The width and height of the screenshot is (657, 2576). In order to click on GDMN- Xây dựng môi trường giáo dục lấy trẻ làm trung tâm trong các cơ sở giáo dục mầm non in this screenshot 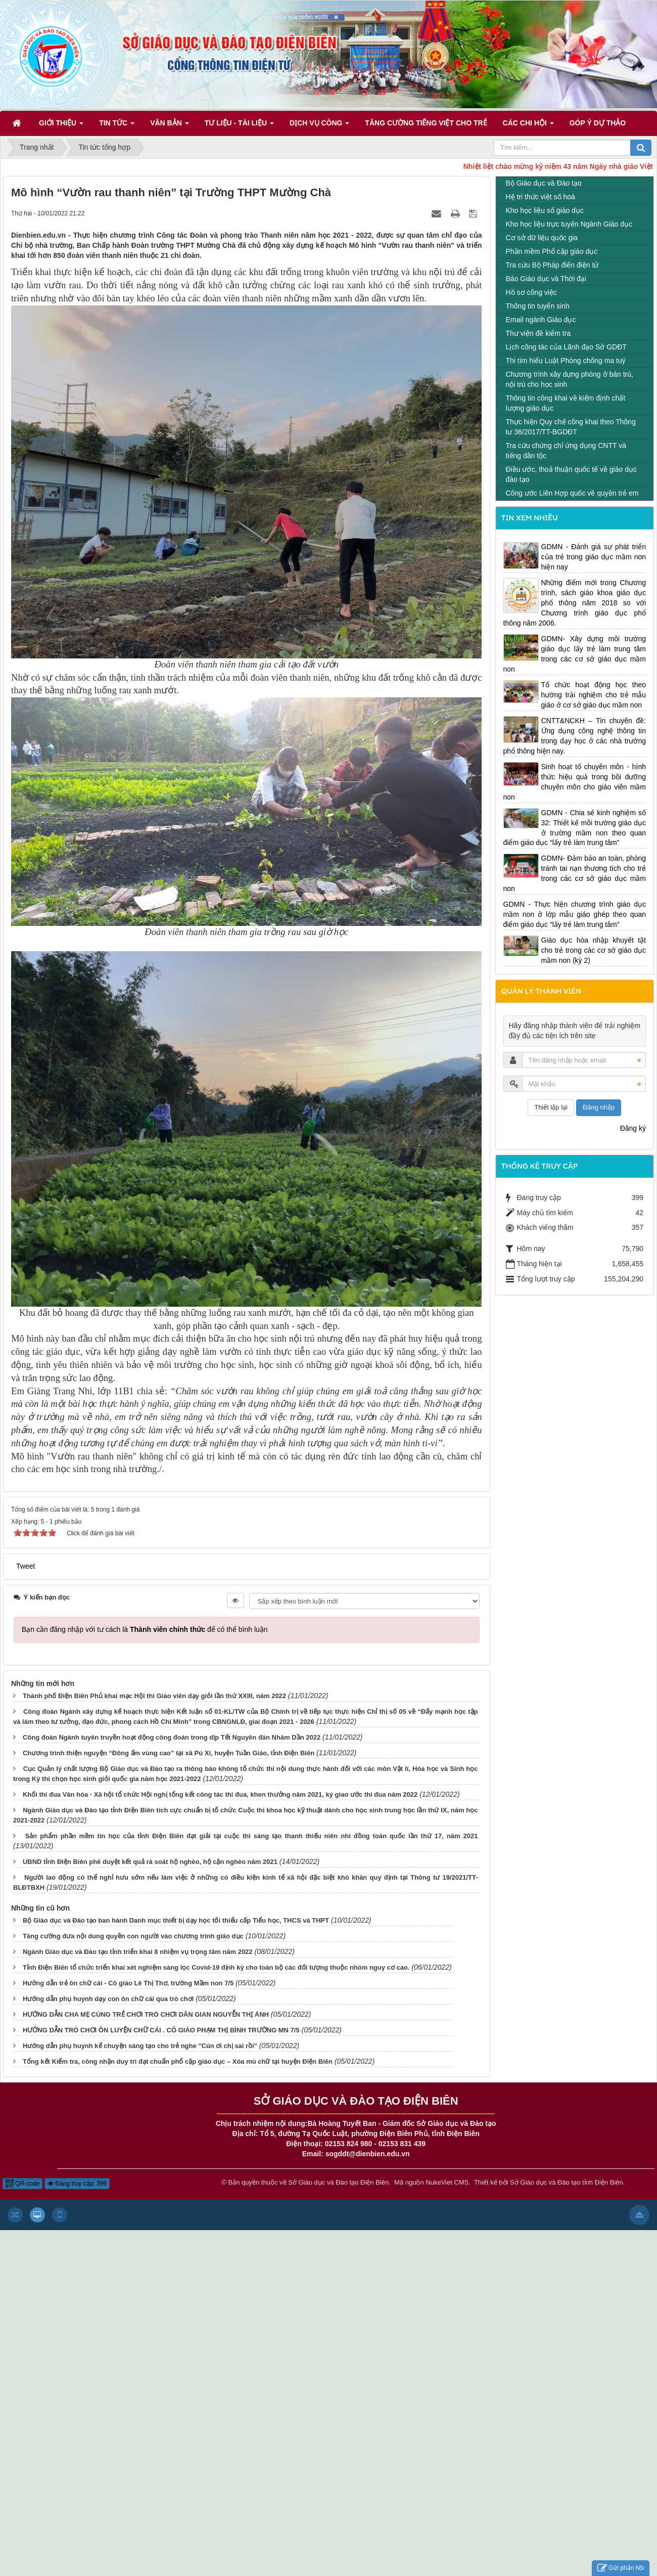, I will do `click(574, 654)`.